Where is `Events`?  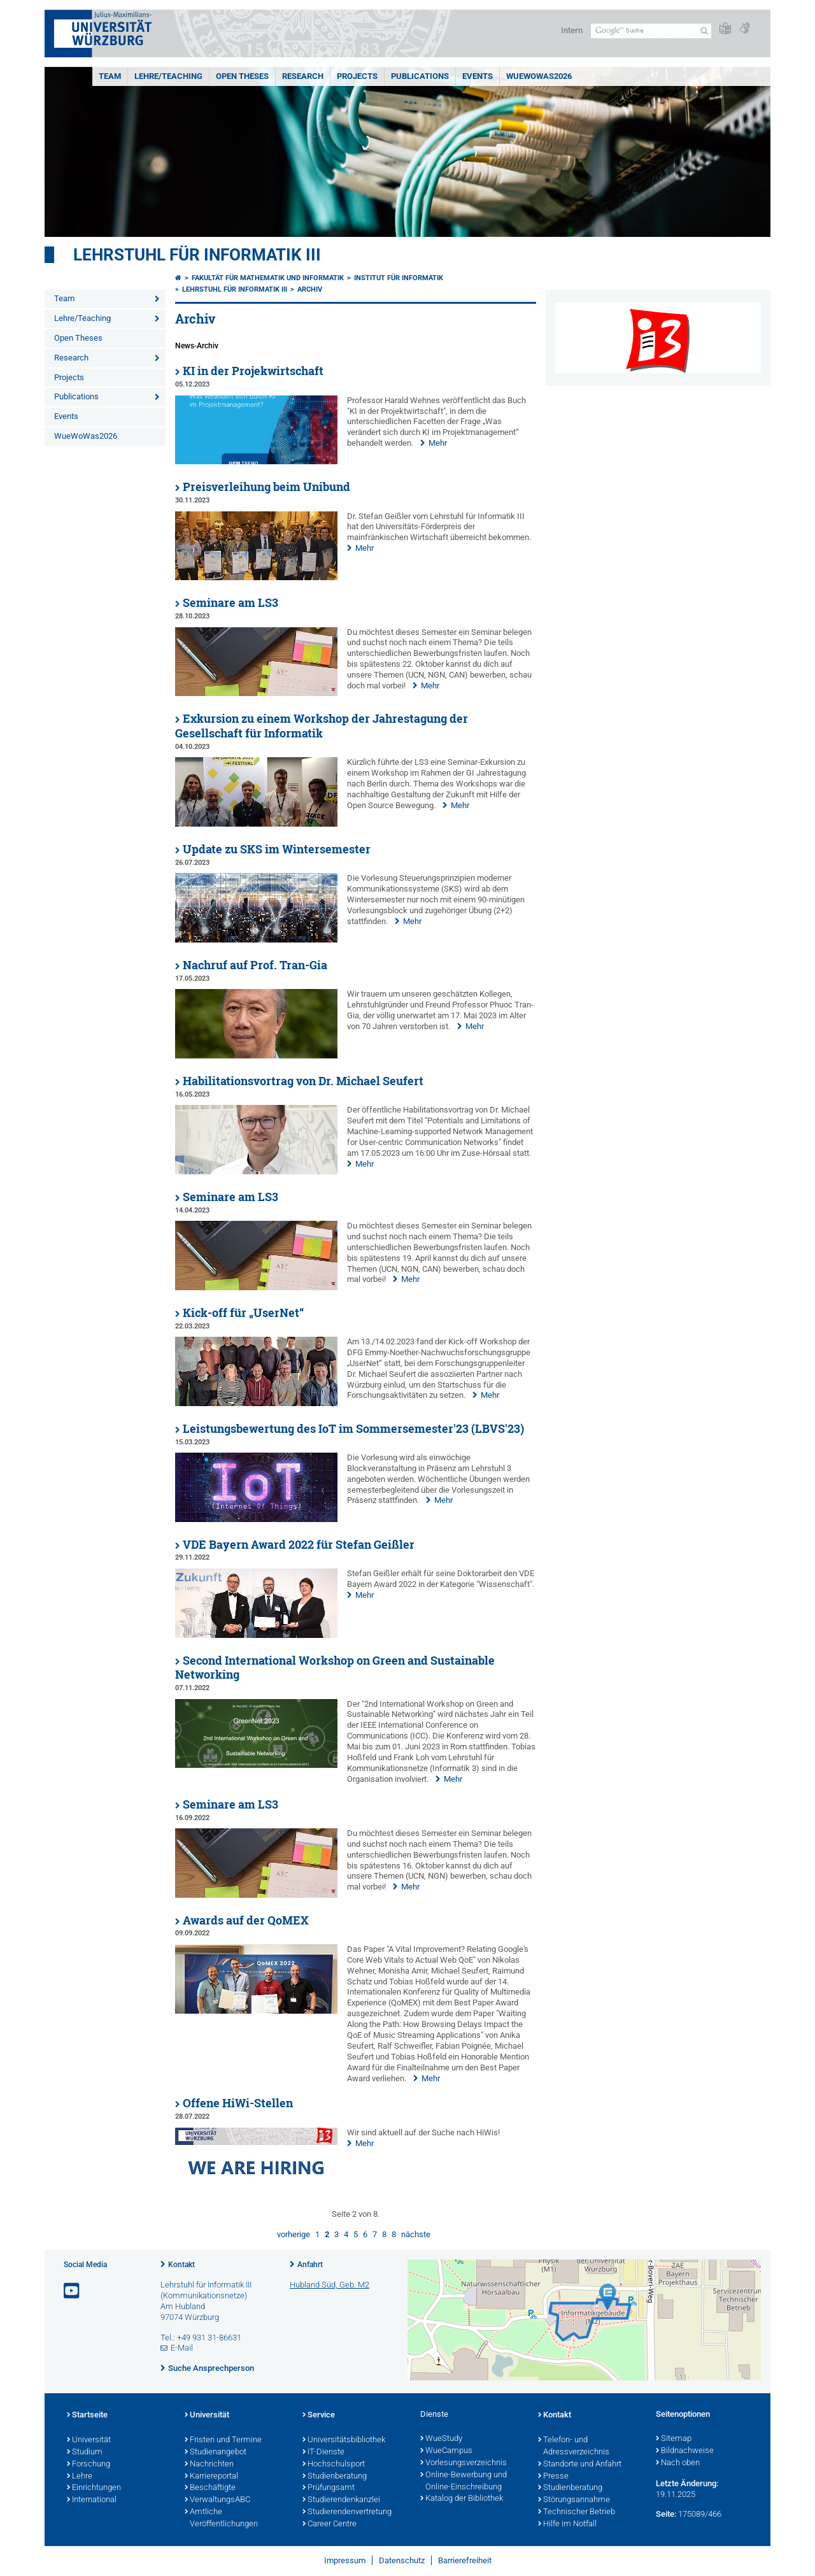
Events is located at coordinates (477, 76).